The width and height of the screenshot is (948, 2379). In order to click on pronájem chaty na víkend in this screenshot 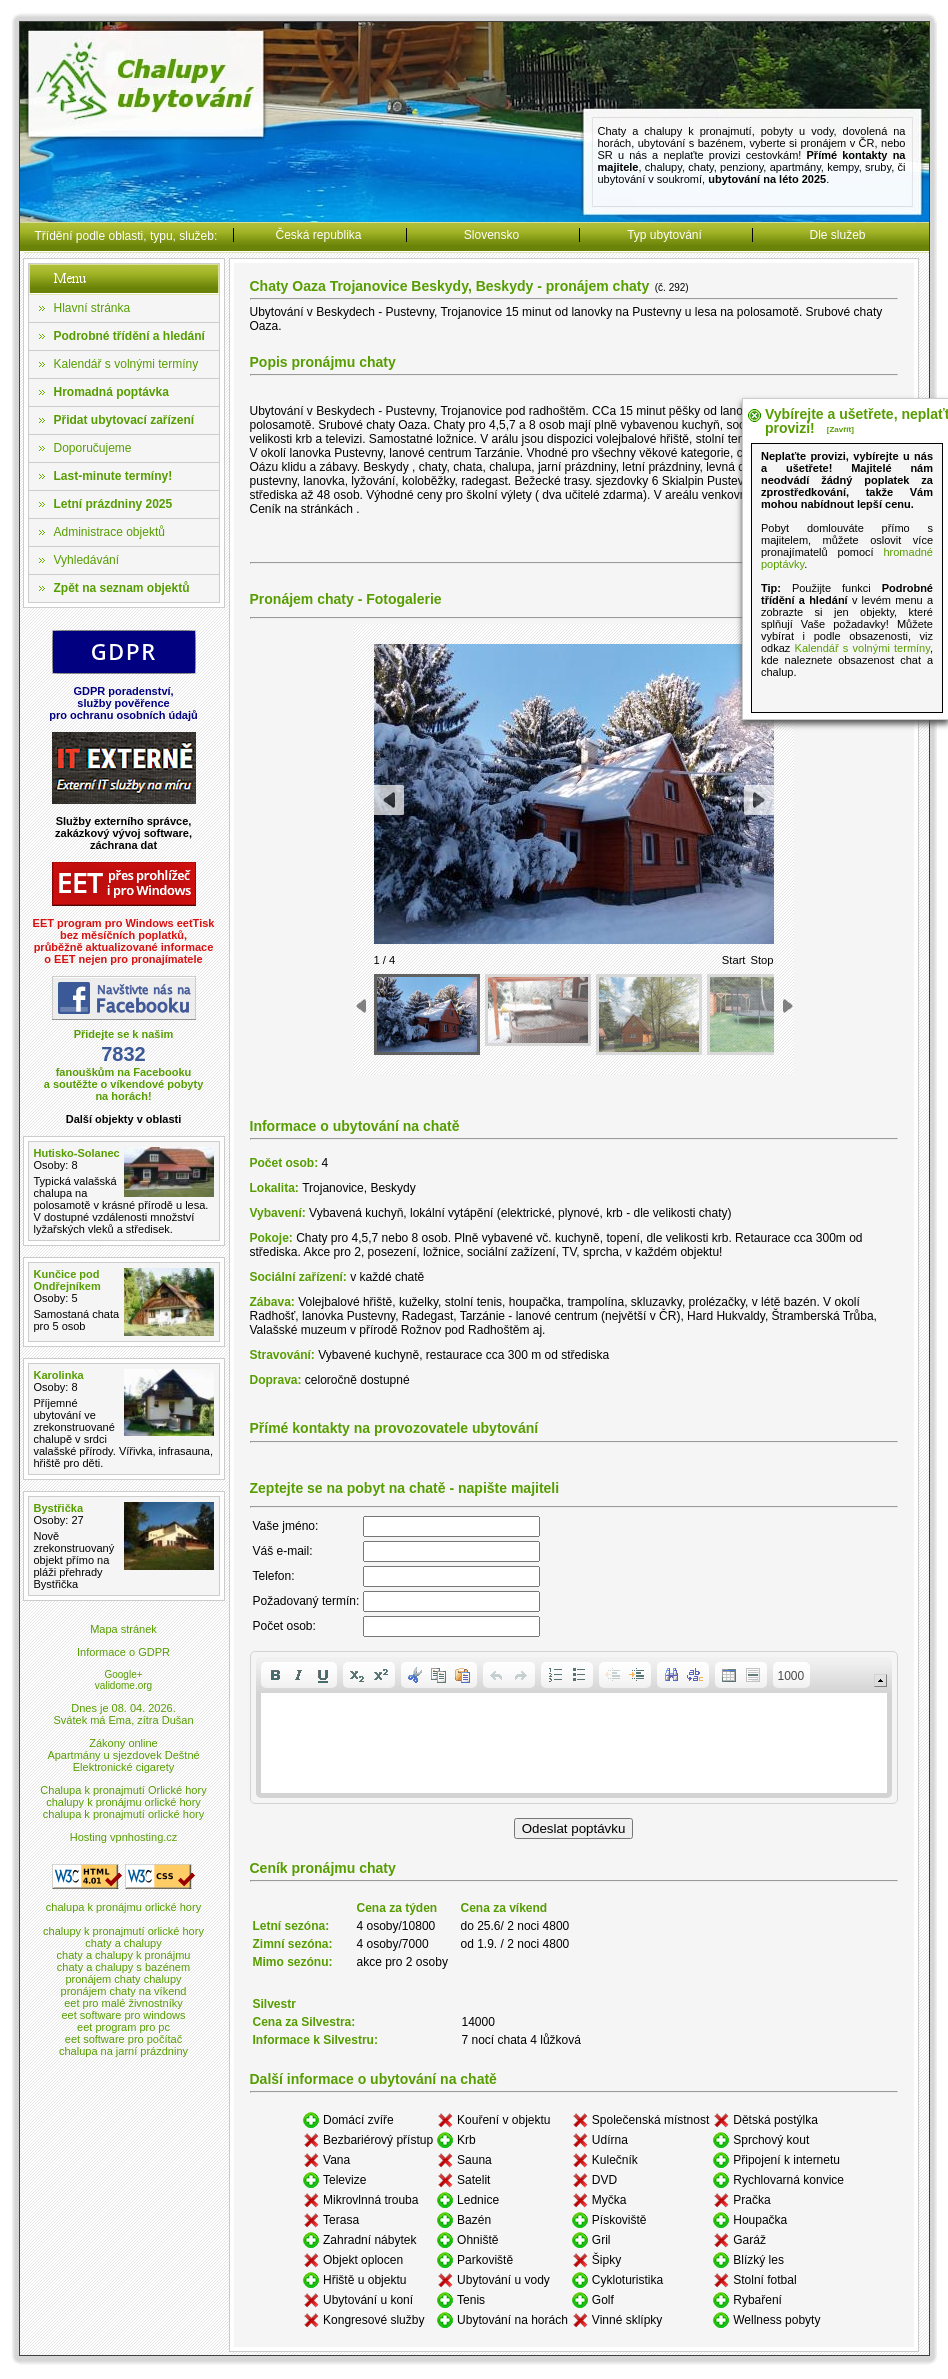, I will do `click(124, 1991)`.